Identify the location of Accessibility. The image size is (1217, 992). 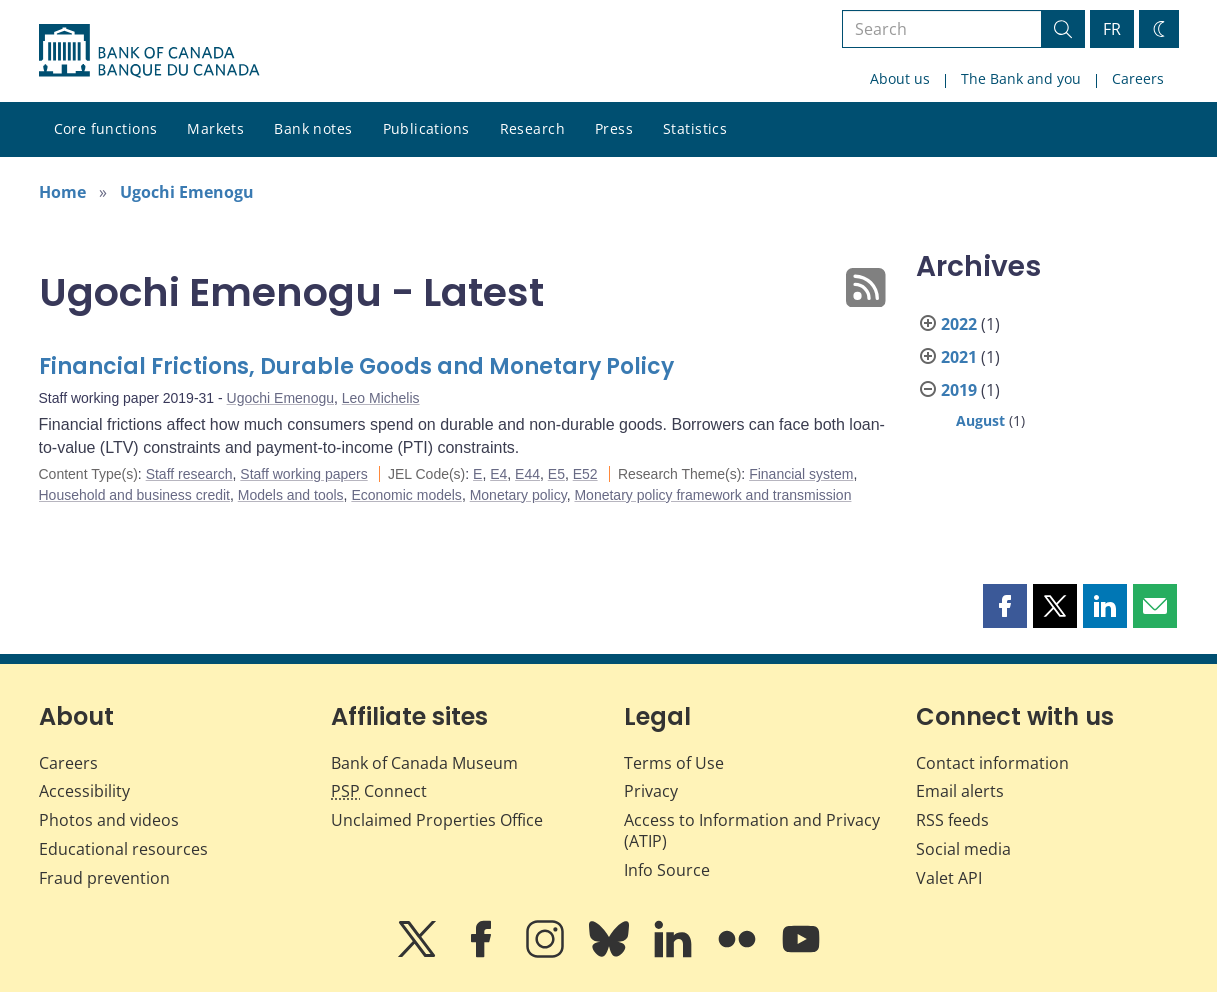
(84, 791).